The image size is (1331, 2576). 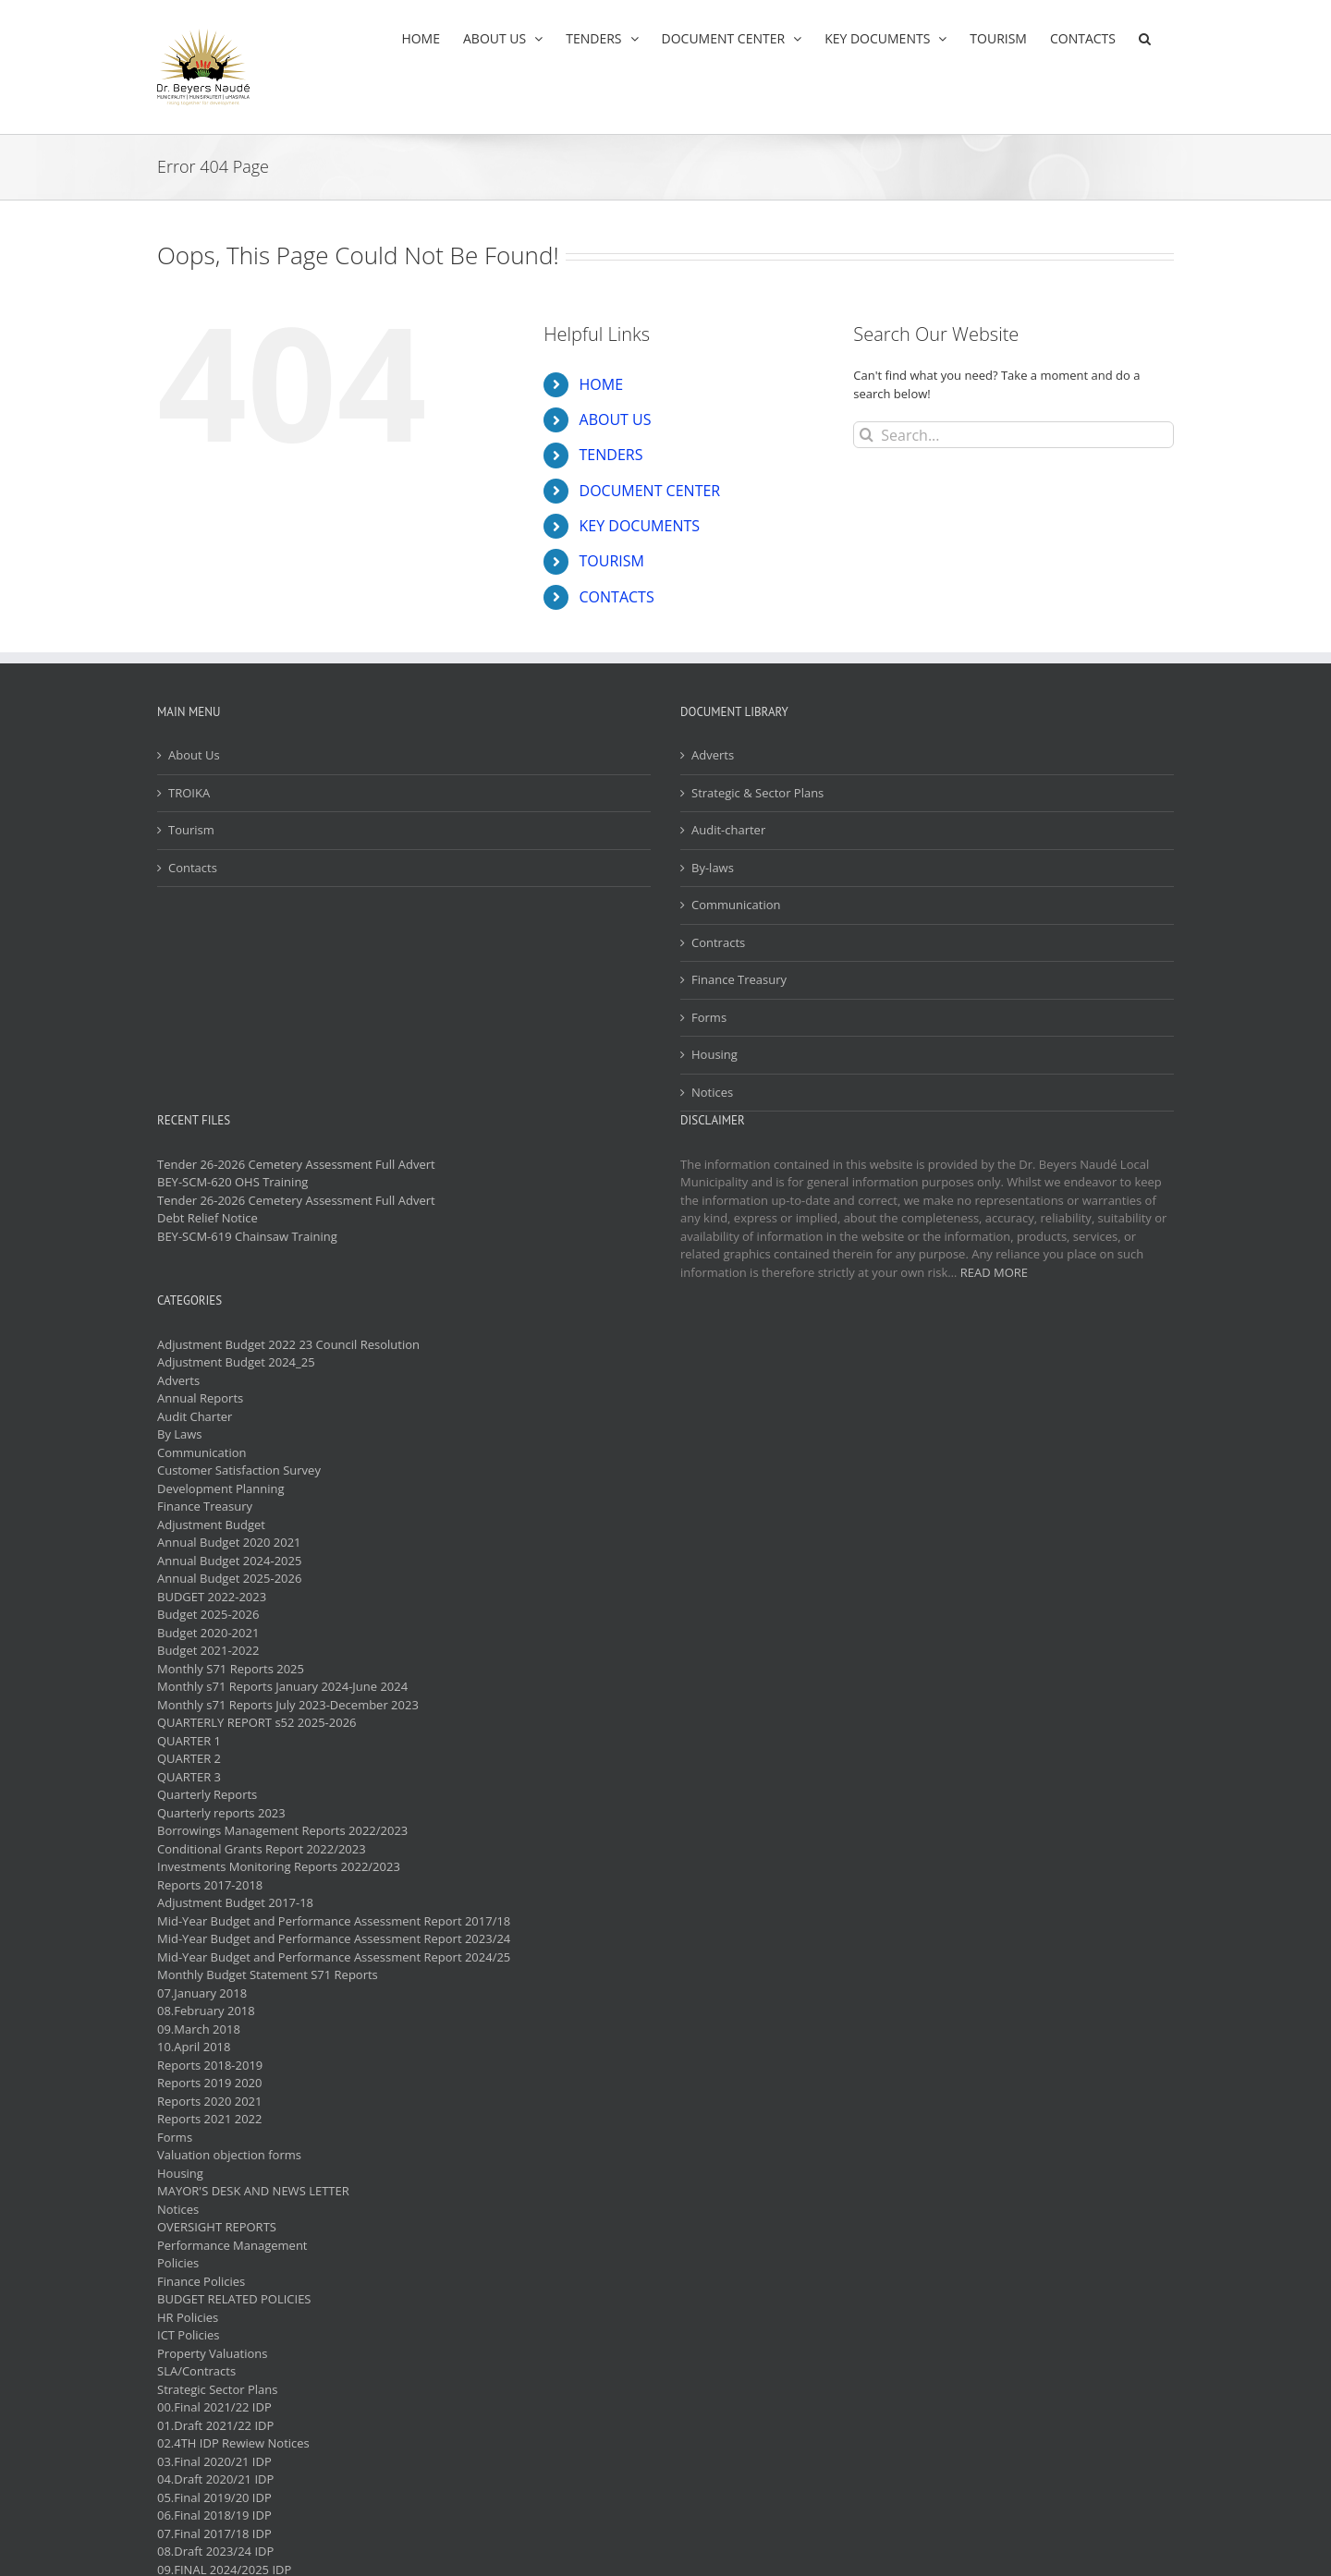 I want to click on Strategic & Sector Plans, so click(x=757, y=792).